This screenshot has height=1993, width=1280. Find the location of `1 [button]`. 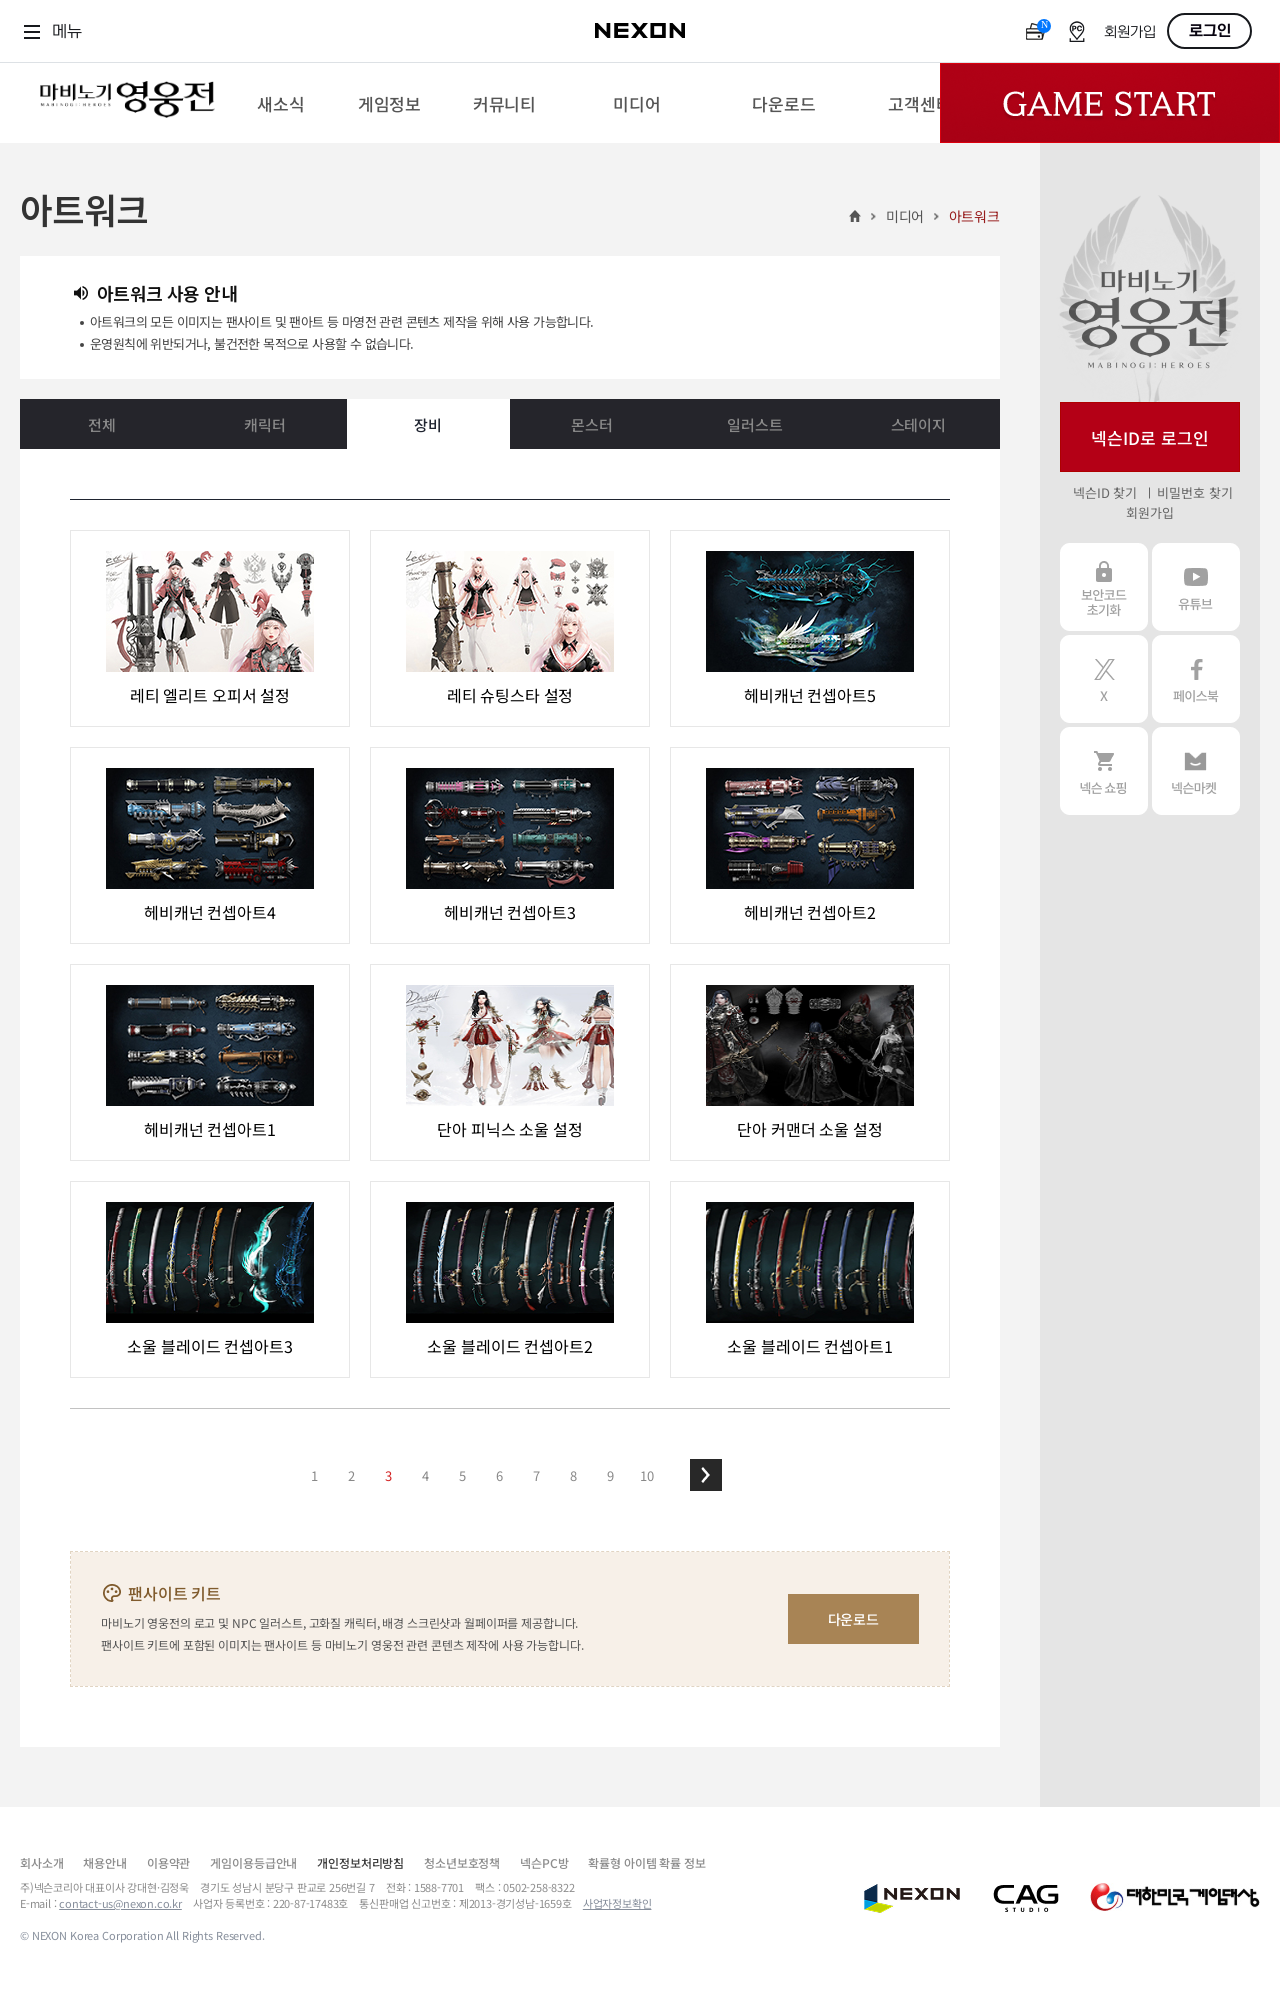

1 [button] is located at coordinates (314, 1475).